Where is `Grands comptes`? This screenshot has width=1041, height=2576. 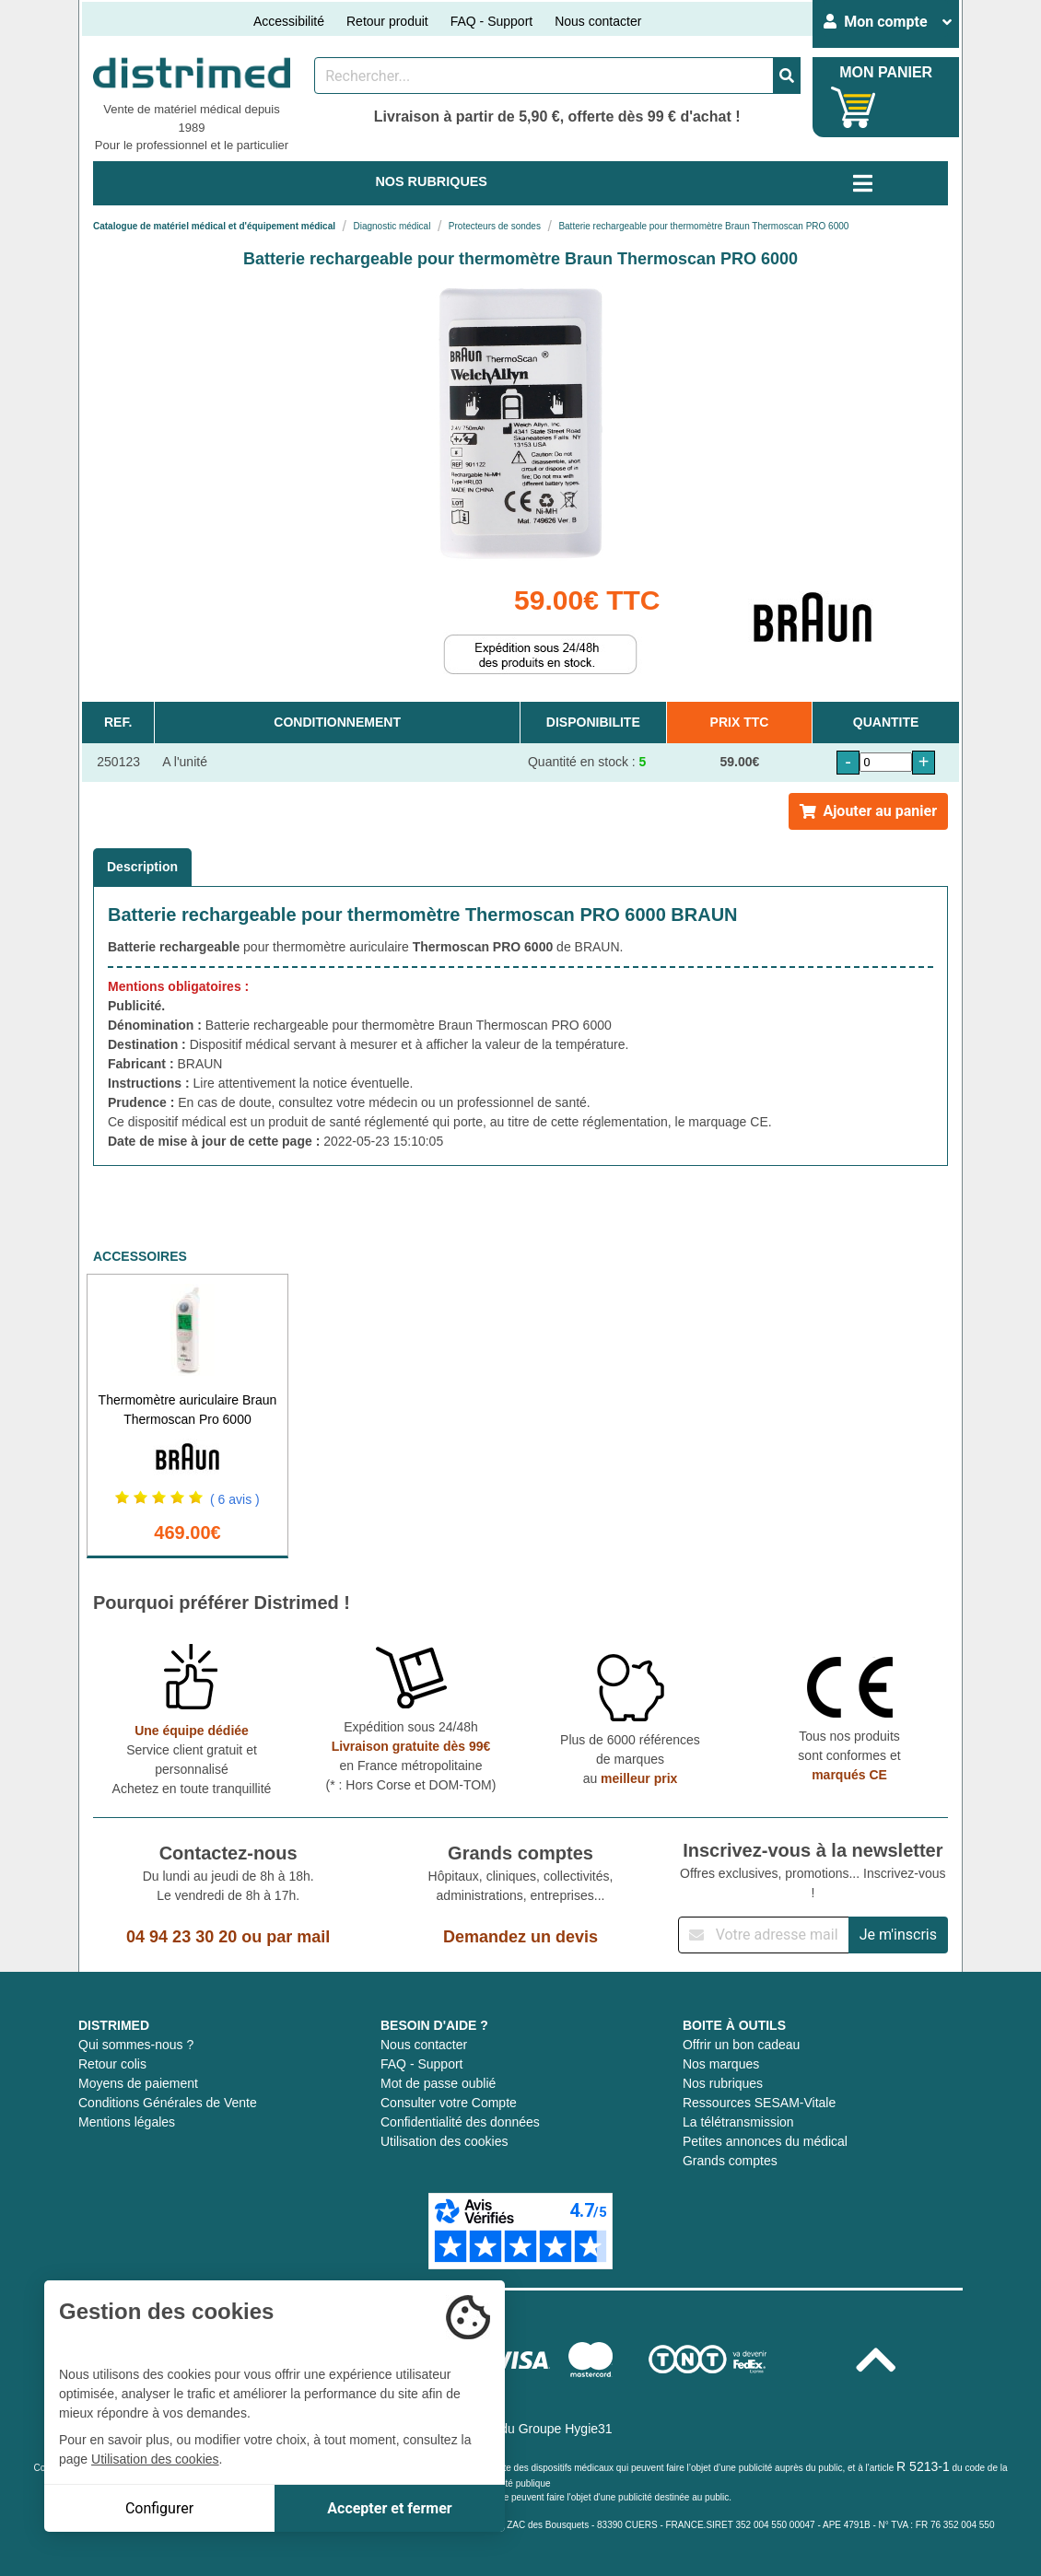 Grands comptes is located at coordinates (730, 2160).